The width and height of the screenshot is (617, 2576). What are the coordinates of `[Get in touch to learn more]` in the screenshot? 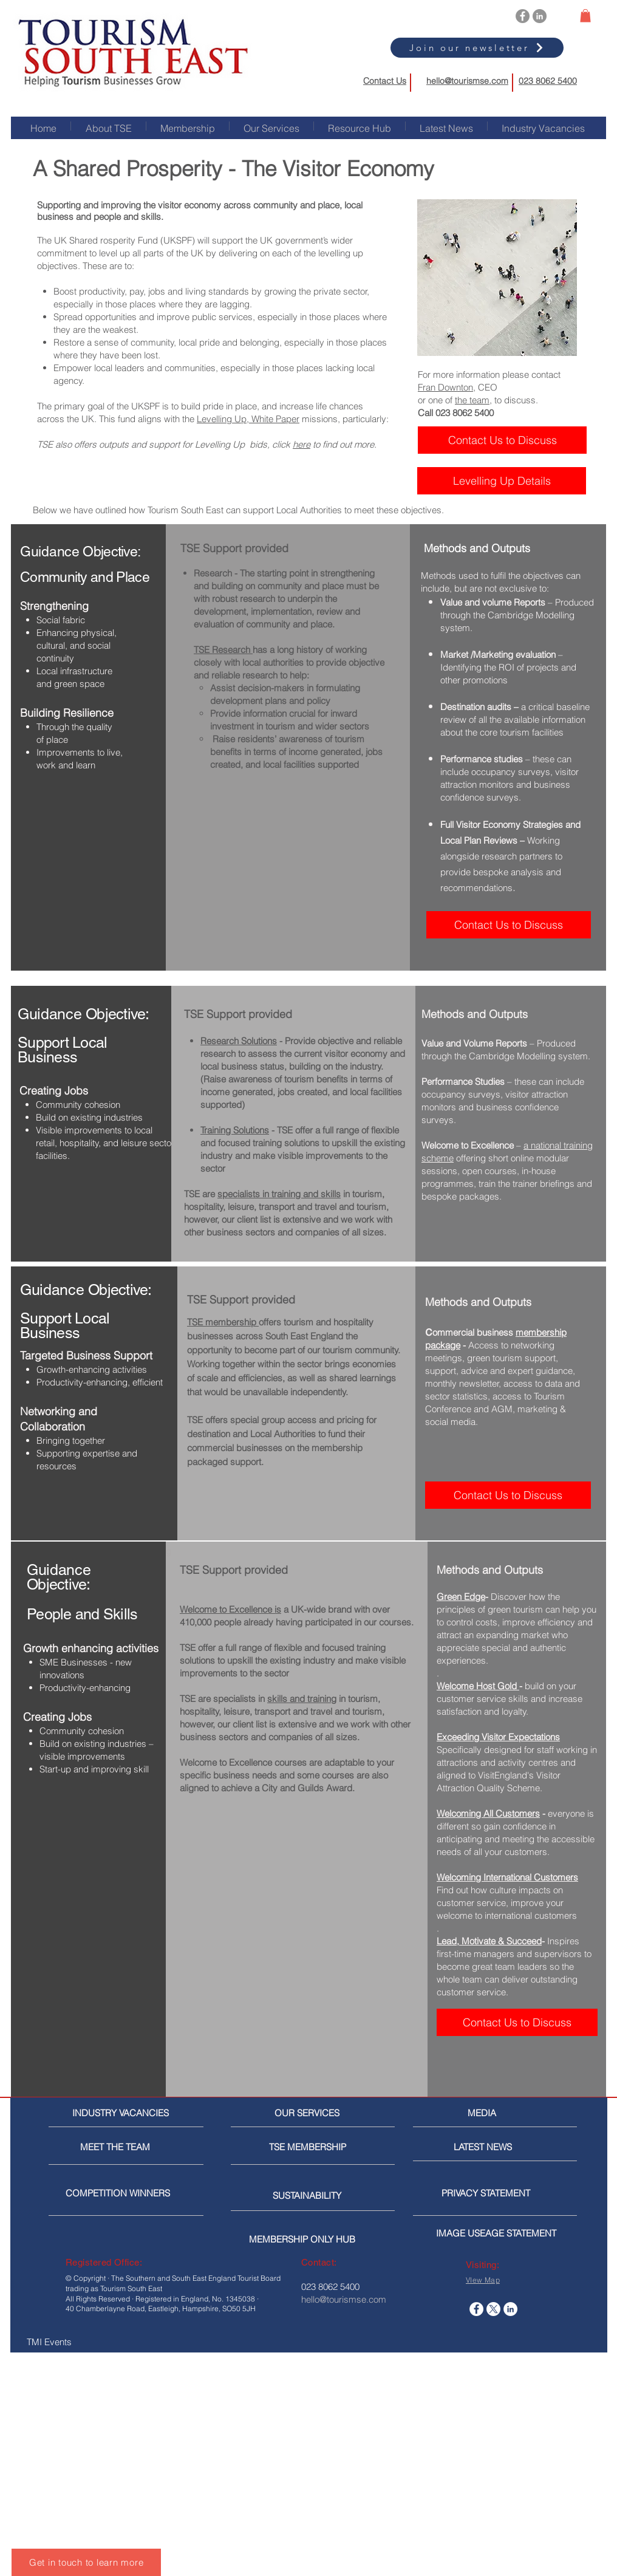 It's located at (86, 2562).